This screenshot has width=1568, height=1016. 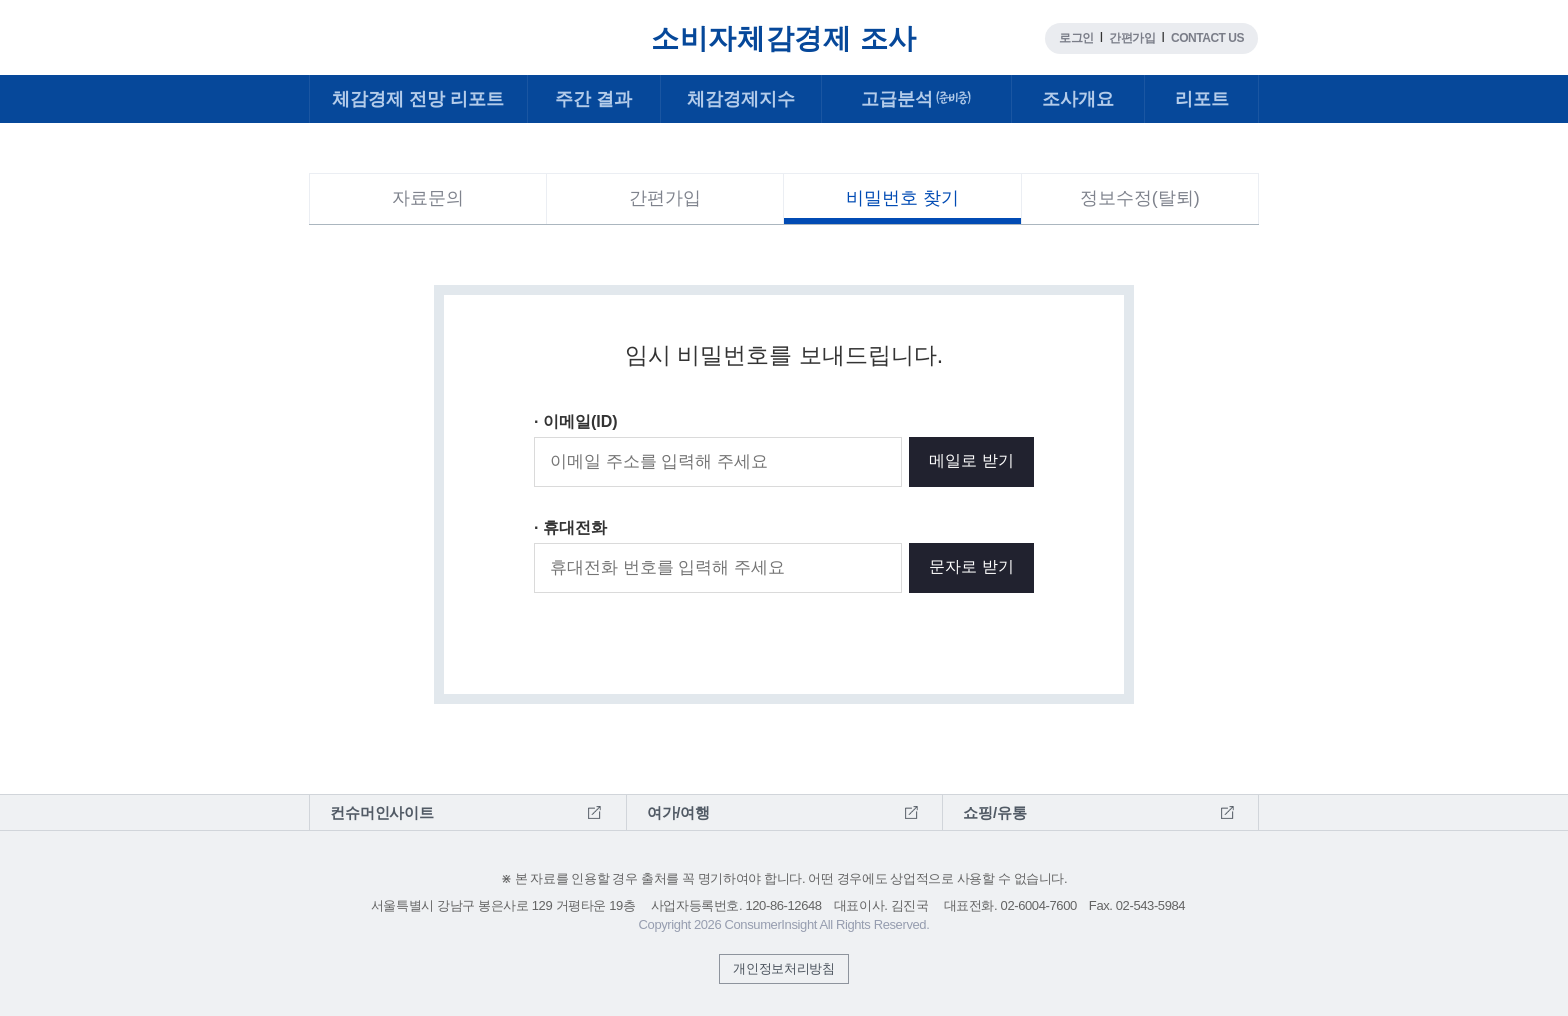 I want to click on 전망 리포트, so click(x=418, y=99).